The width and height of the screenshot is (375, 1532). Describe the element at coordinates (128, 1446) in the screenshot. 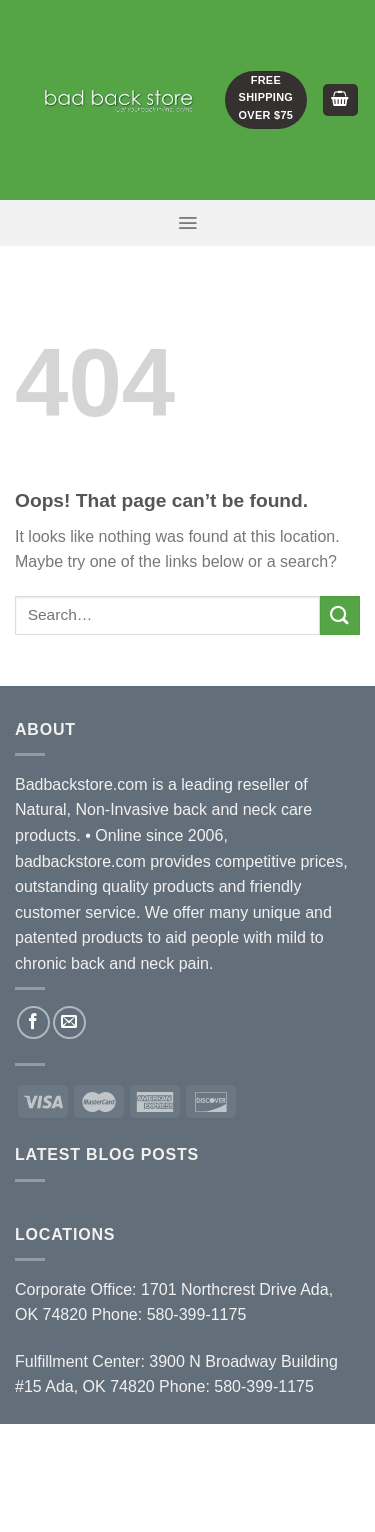

I see `About Us` at that location.